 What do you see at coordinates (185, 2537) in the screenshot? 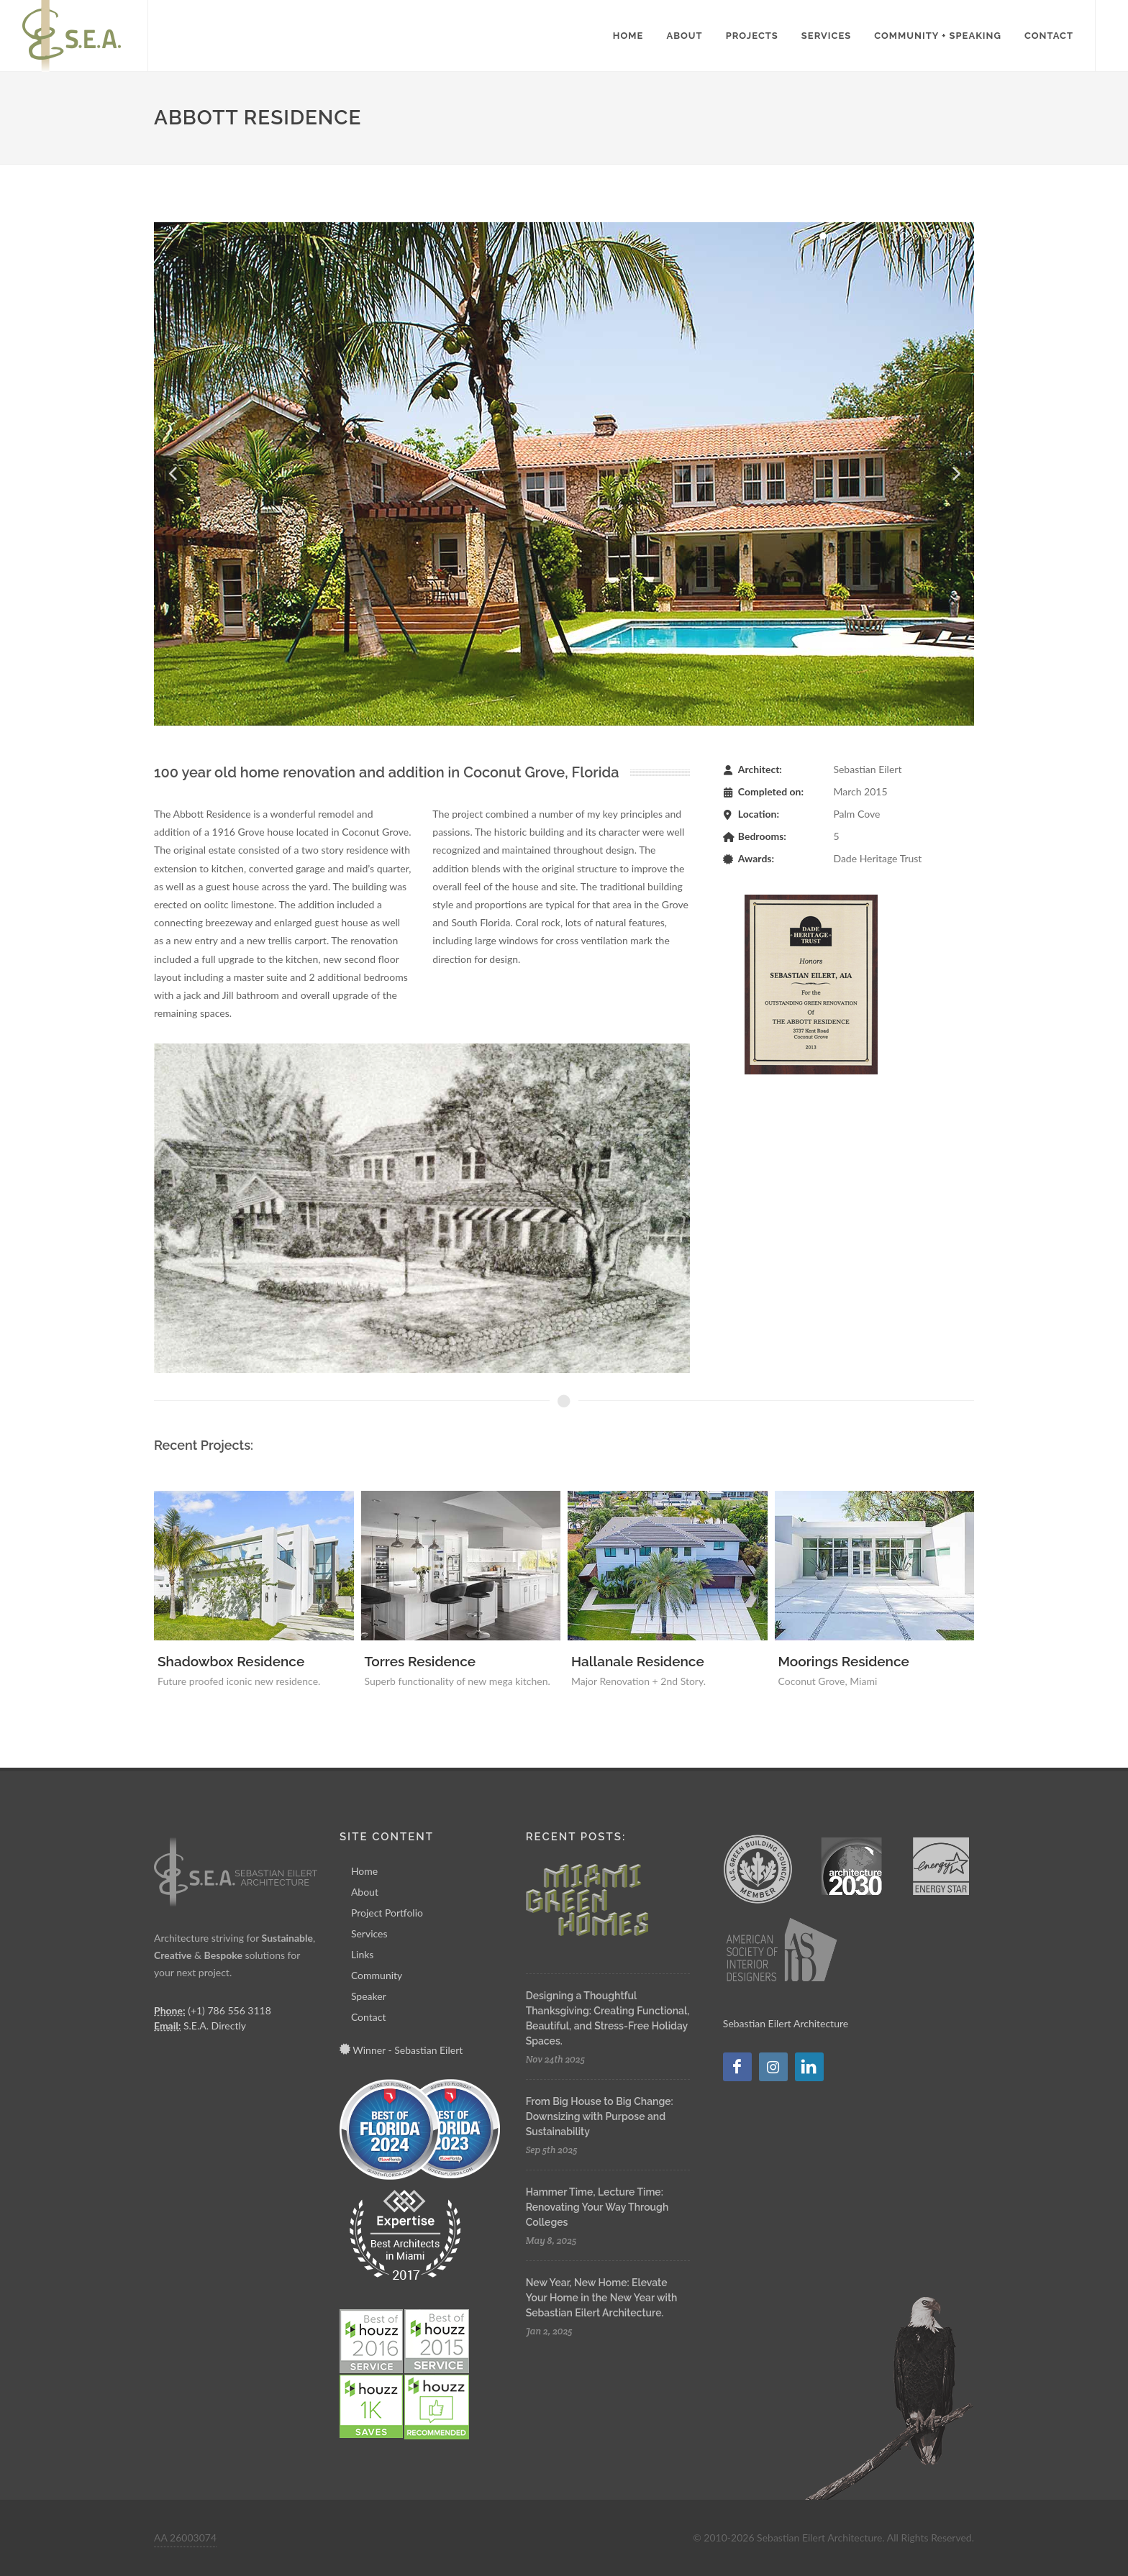
I see `AA 26003074` at bounding box center [185, 2537].